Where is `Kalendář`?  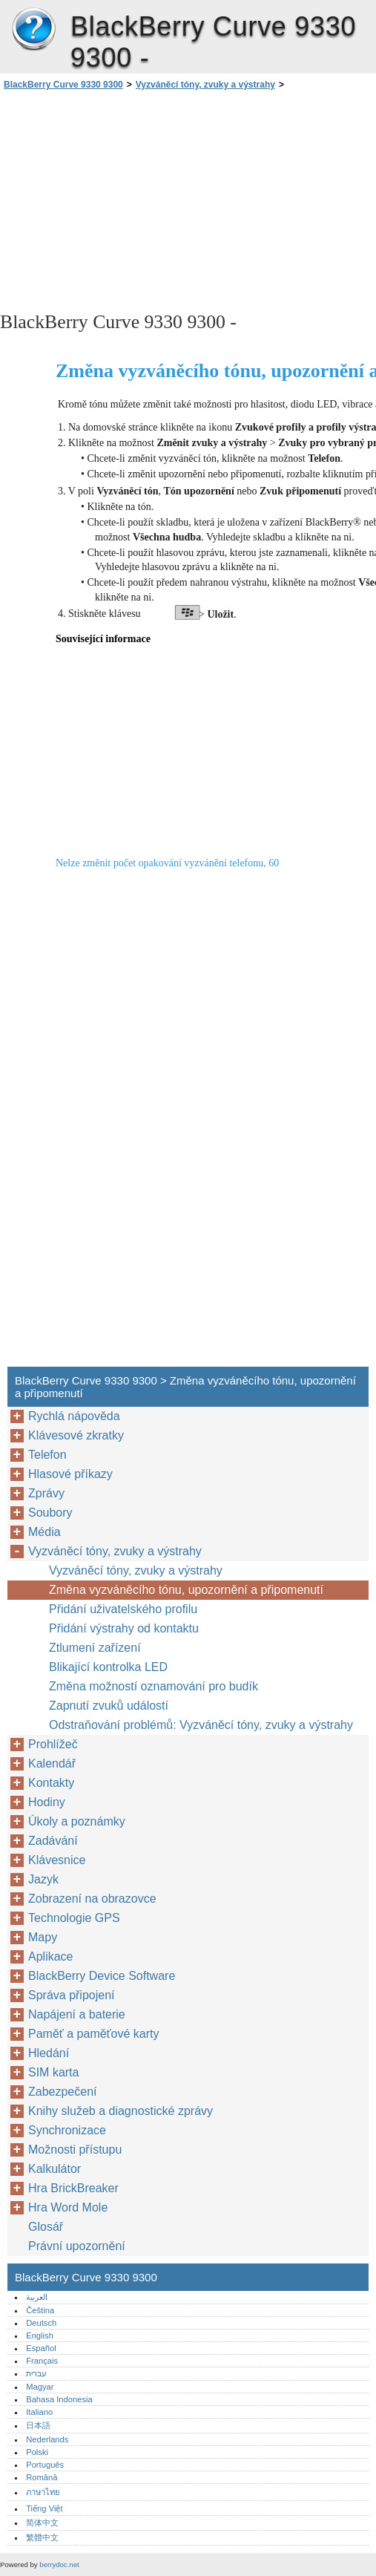 Kalendář is located at coordinates (52, 1763).